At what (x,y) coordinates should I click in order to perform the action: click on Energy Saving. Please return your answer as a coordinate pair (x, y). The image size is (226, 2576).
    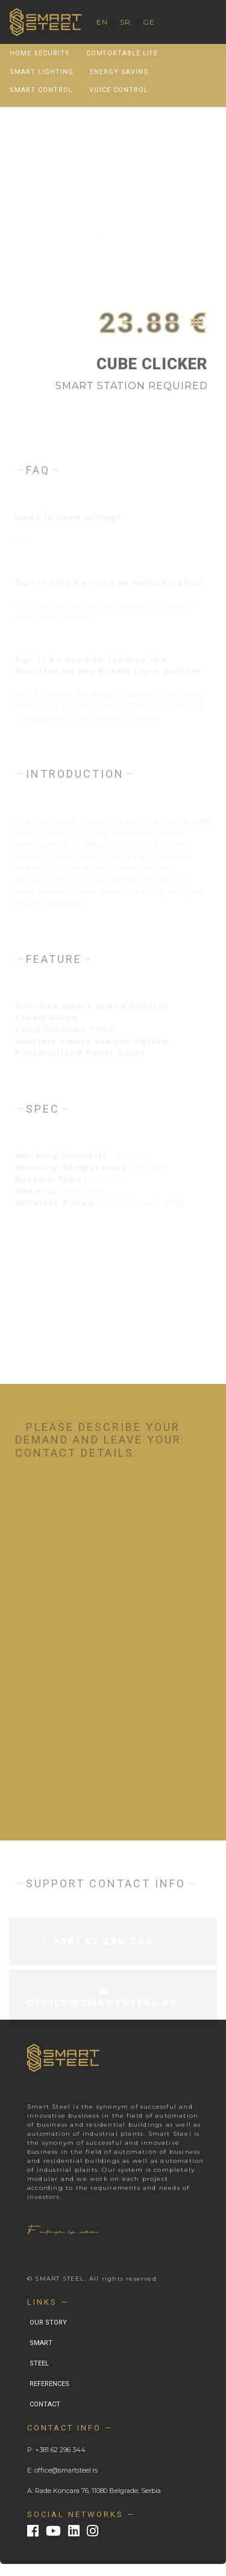
    Looking at the image, I should click on (119, 72).